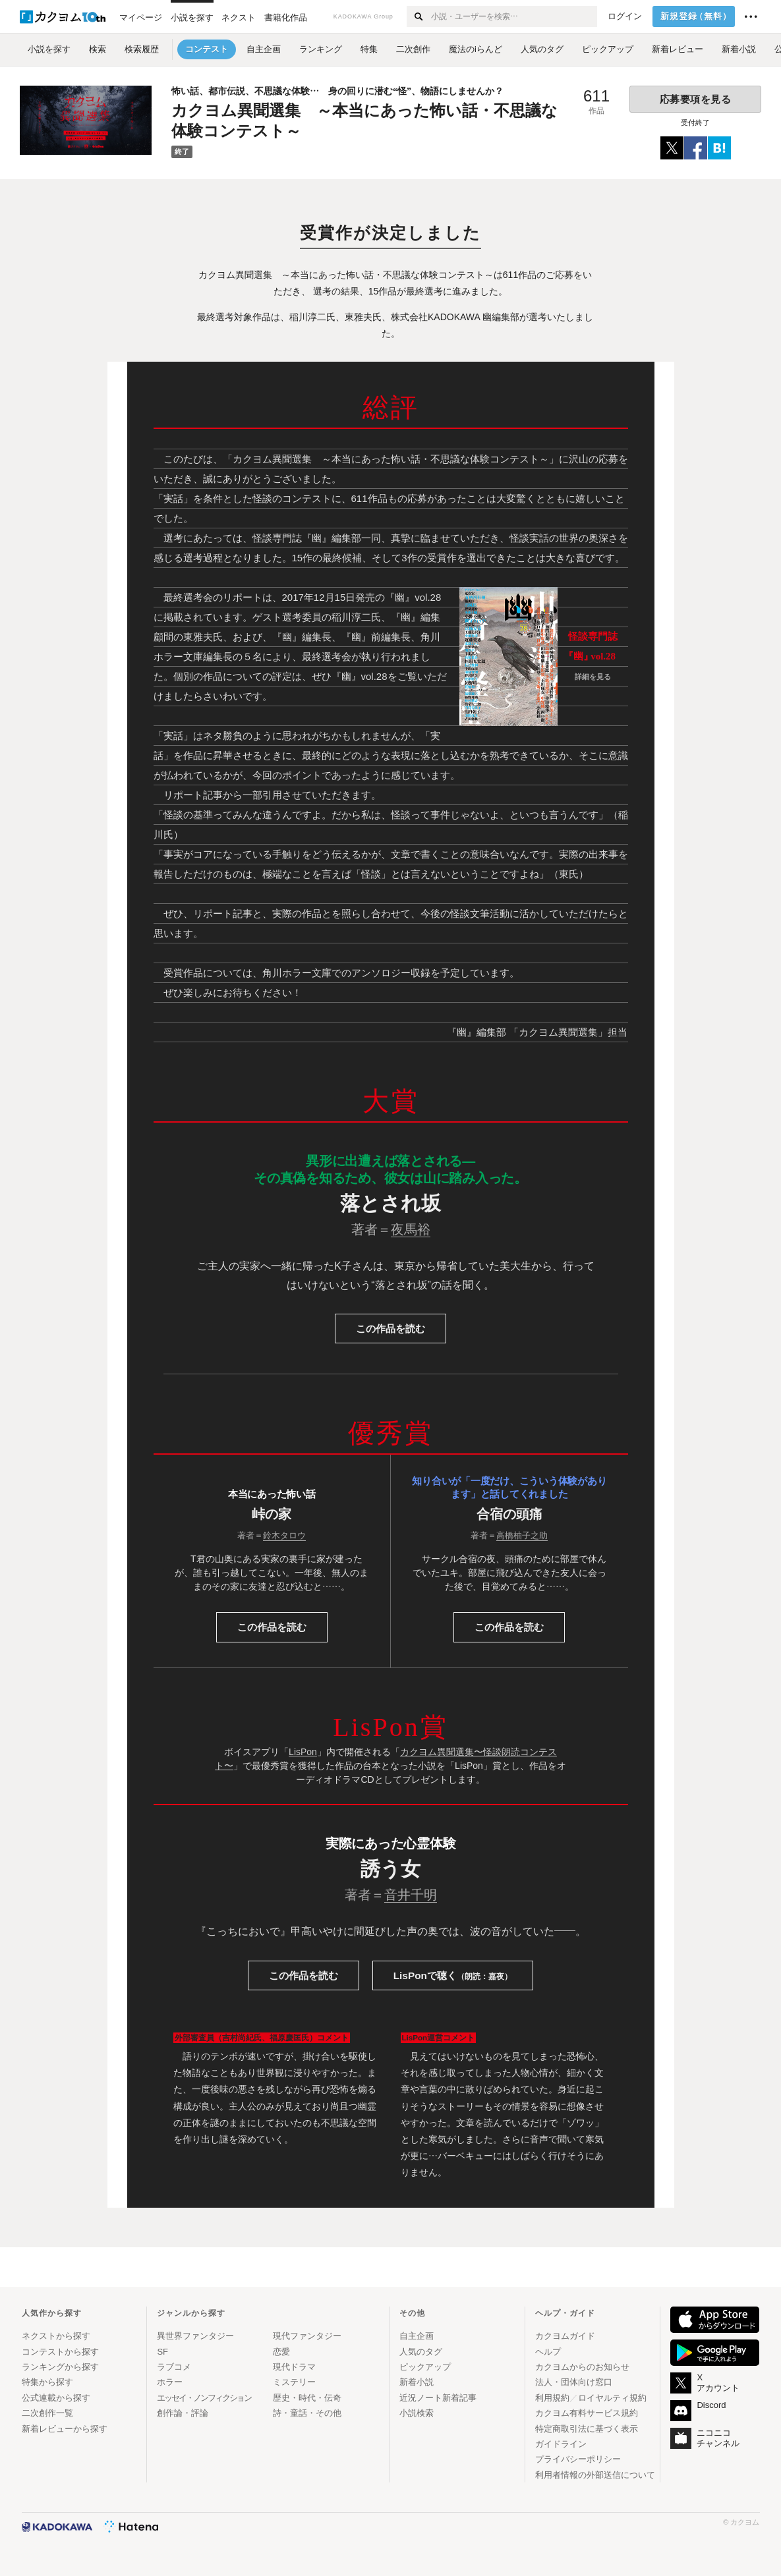 The width and height of the screenshot is (781, 2576). What do you see at coordinates (195, 2336) in the screenshot?
I see `異世界ファンタジー` at bounding box center [195, 2336].